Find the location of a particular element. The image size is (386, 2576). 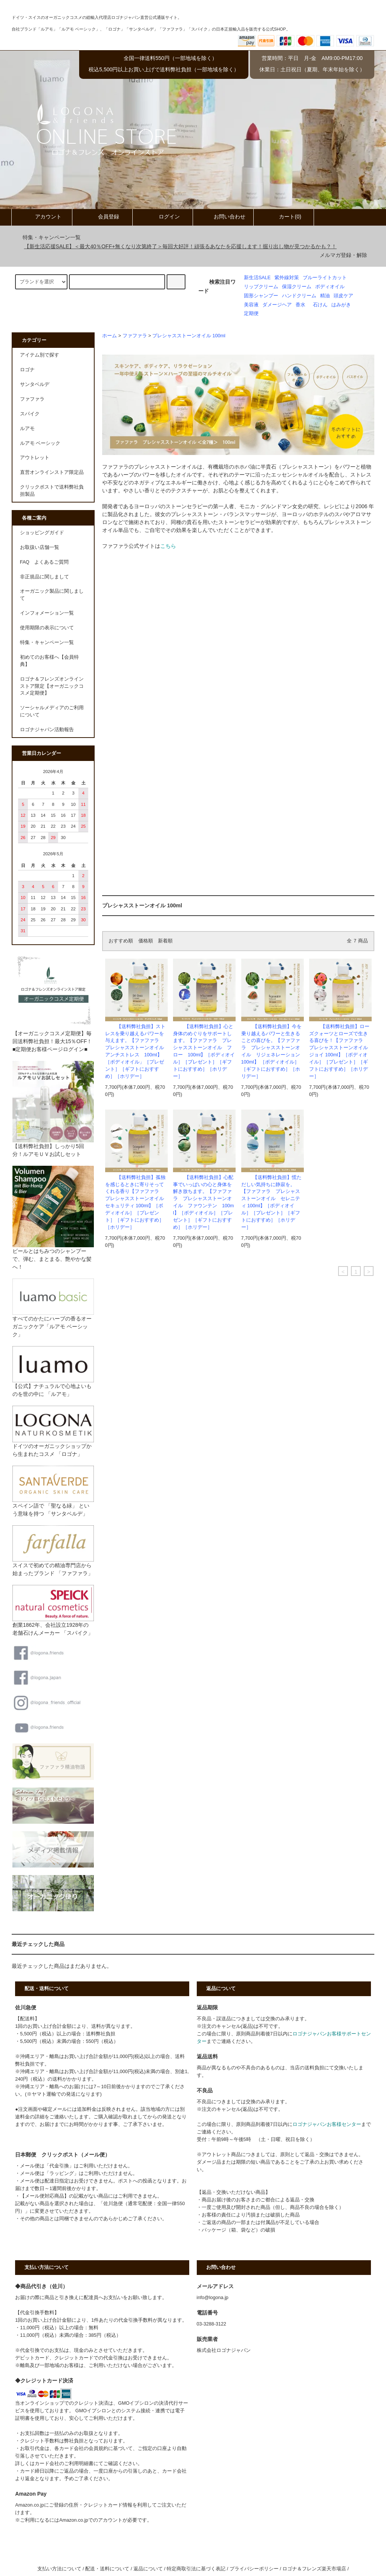

会員登録 is located at coordinates (102, 216).